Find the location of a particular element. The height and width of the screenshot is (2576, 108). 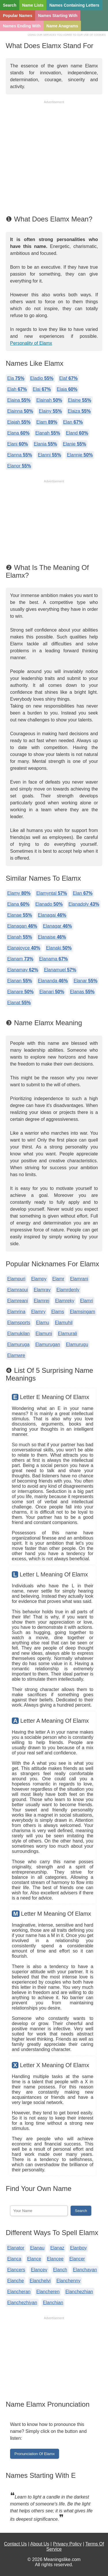

Ela is located at coordinates (15, 378).